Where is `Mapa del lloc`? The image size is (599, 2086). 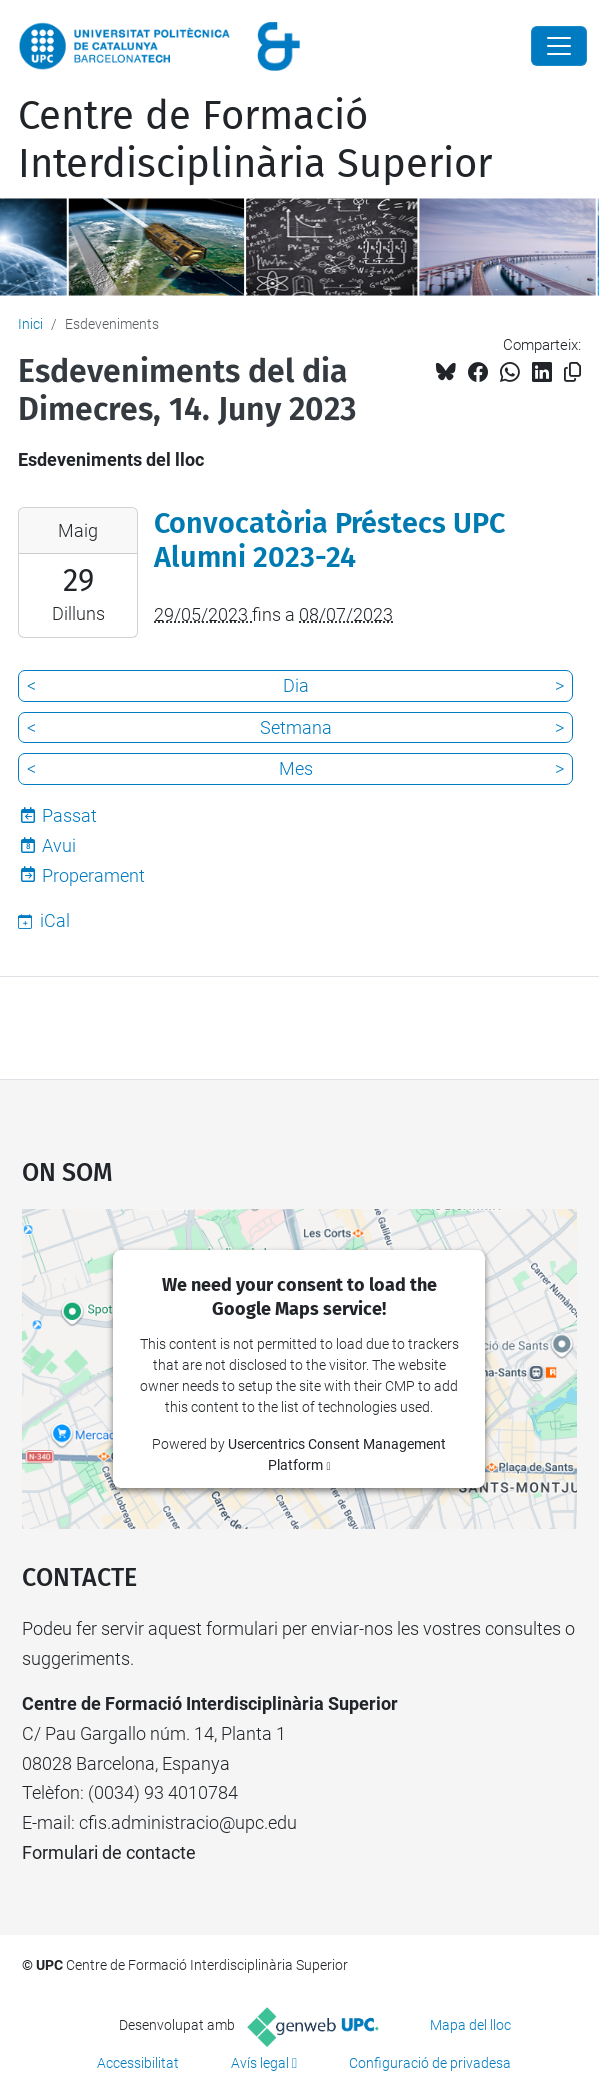 Mapa del lloc is located at coordinates (470, 2025).